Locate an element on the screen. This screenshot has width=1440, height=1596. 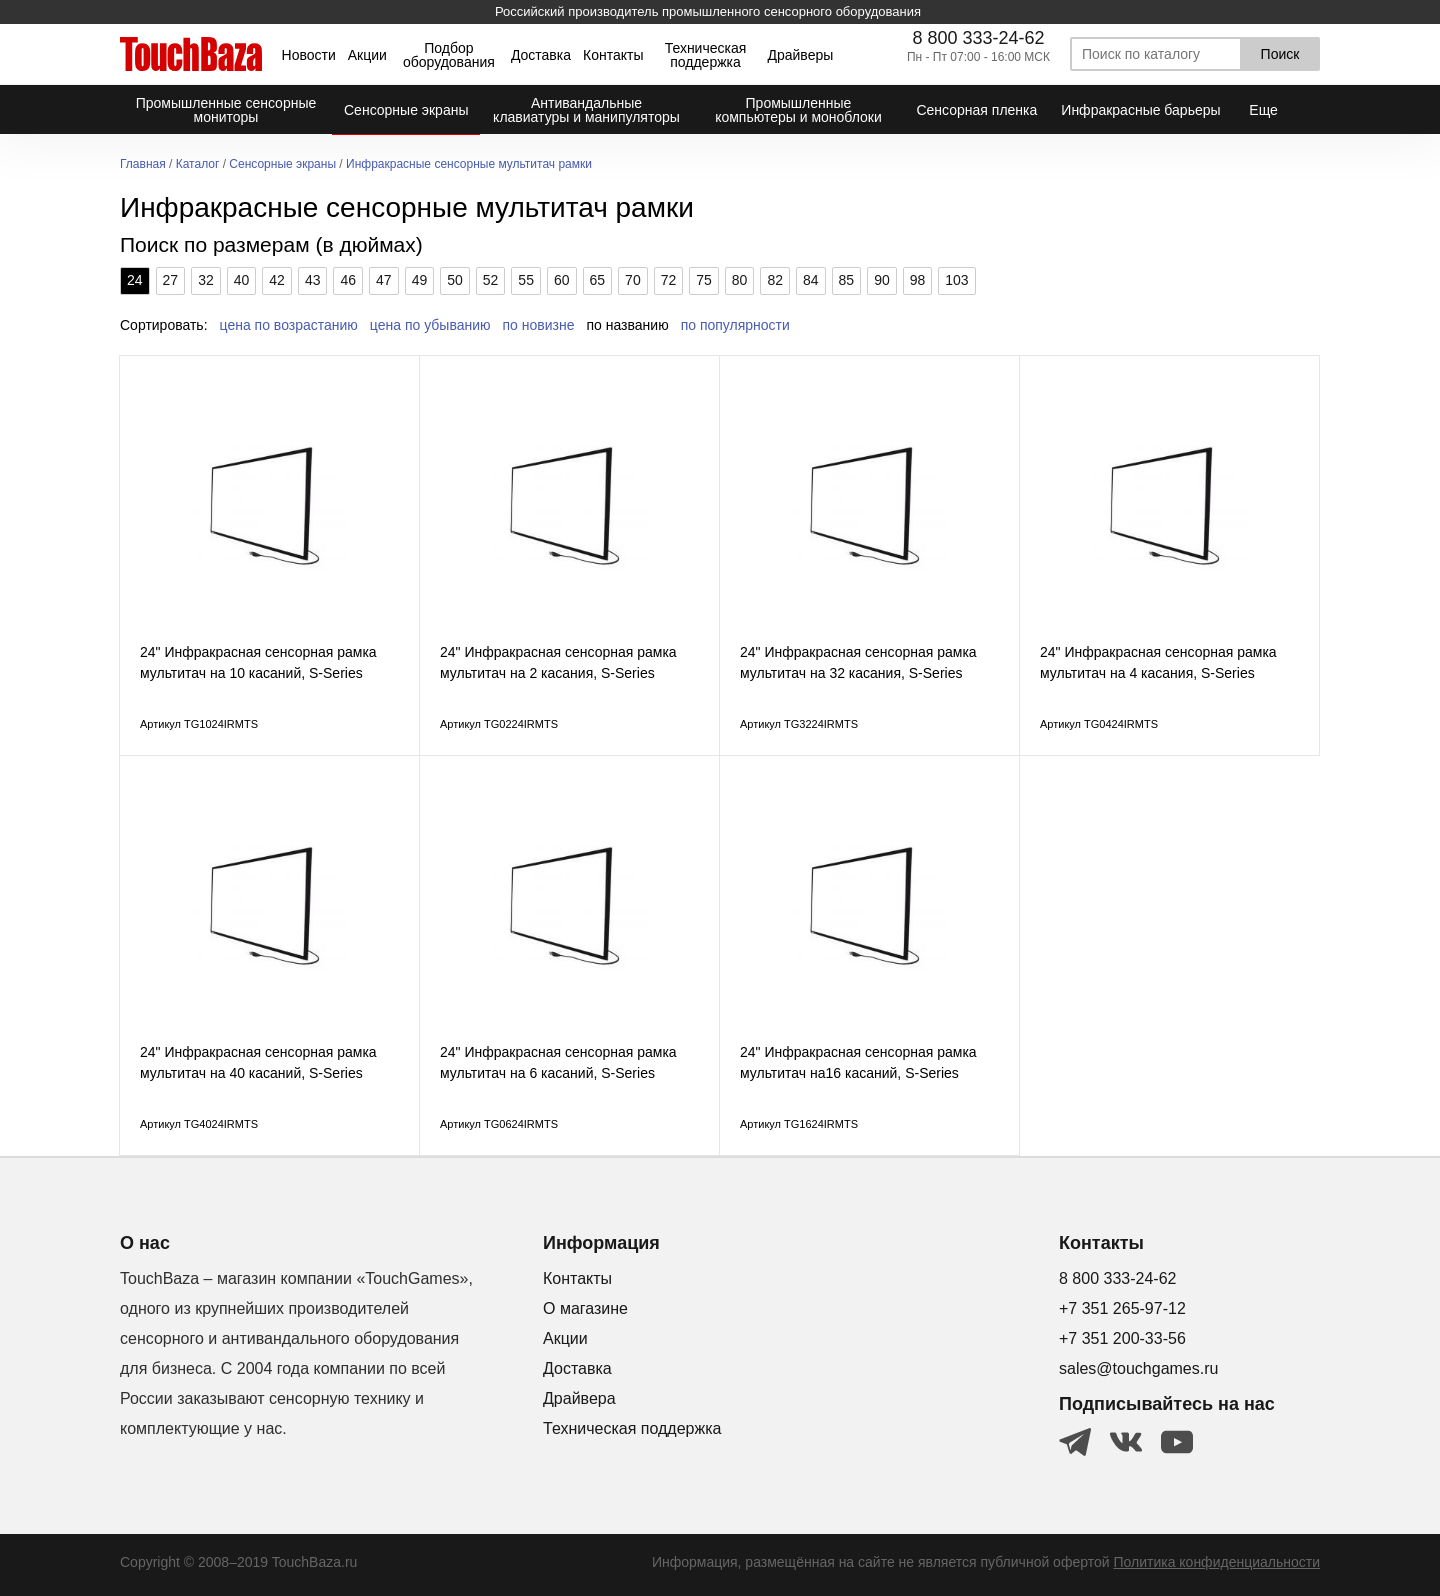
46 is located at coordinates (348, 280).